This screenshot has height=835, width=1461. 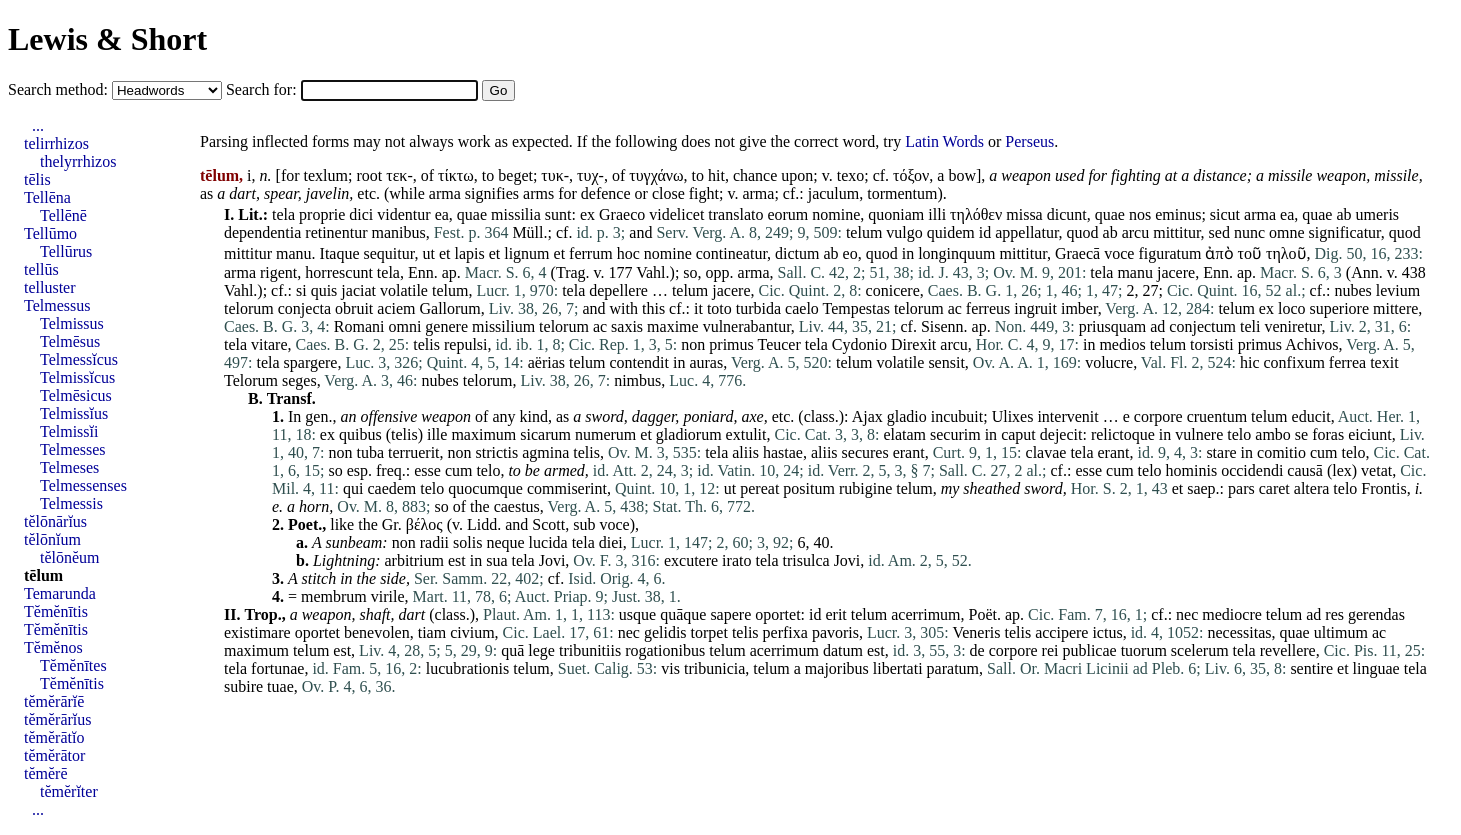 What do you see at coordinates (72, 323) in the screenshot?
I see `Telmissus` at bounding box center [72, 323].